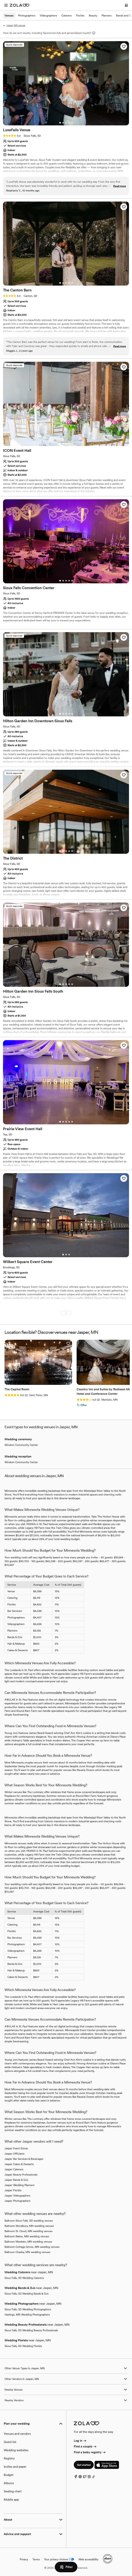 The image size is (132, 2576). What do you see at coordinates (69, 123) in the screenshot?
I see `[Go to slide 4]` at bounding box center [69, 123].